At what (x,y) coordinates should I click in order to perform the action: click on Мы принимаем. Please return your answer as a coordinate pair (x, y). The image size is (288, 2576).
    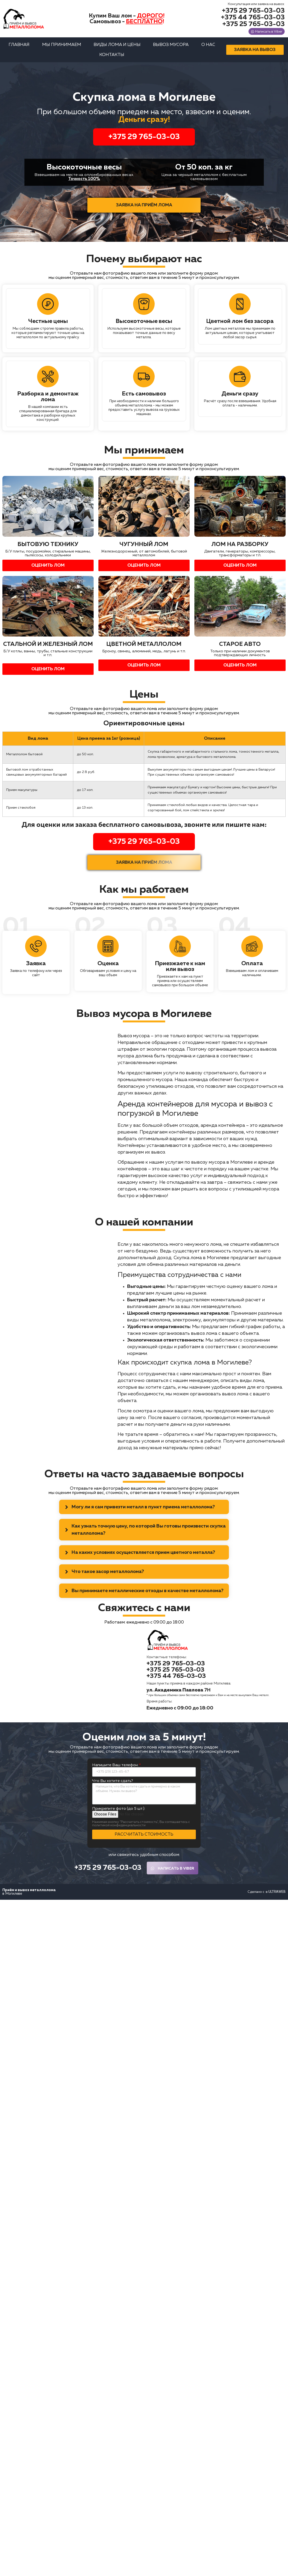
    Looking at the image, I should click on (61, 48).